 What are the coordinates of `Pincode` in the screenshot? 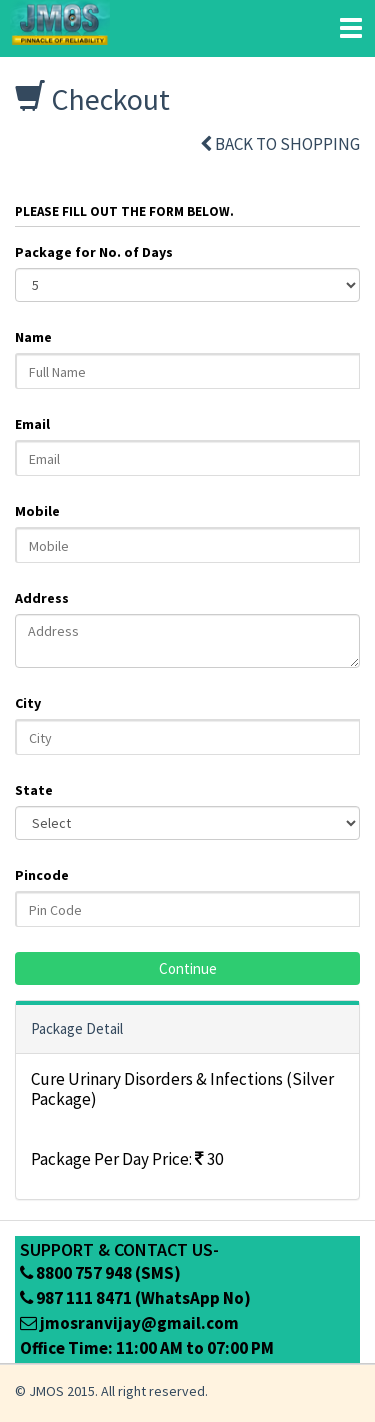 It's located at (42, 875).